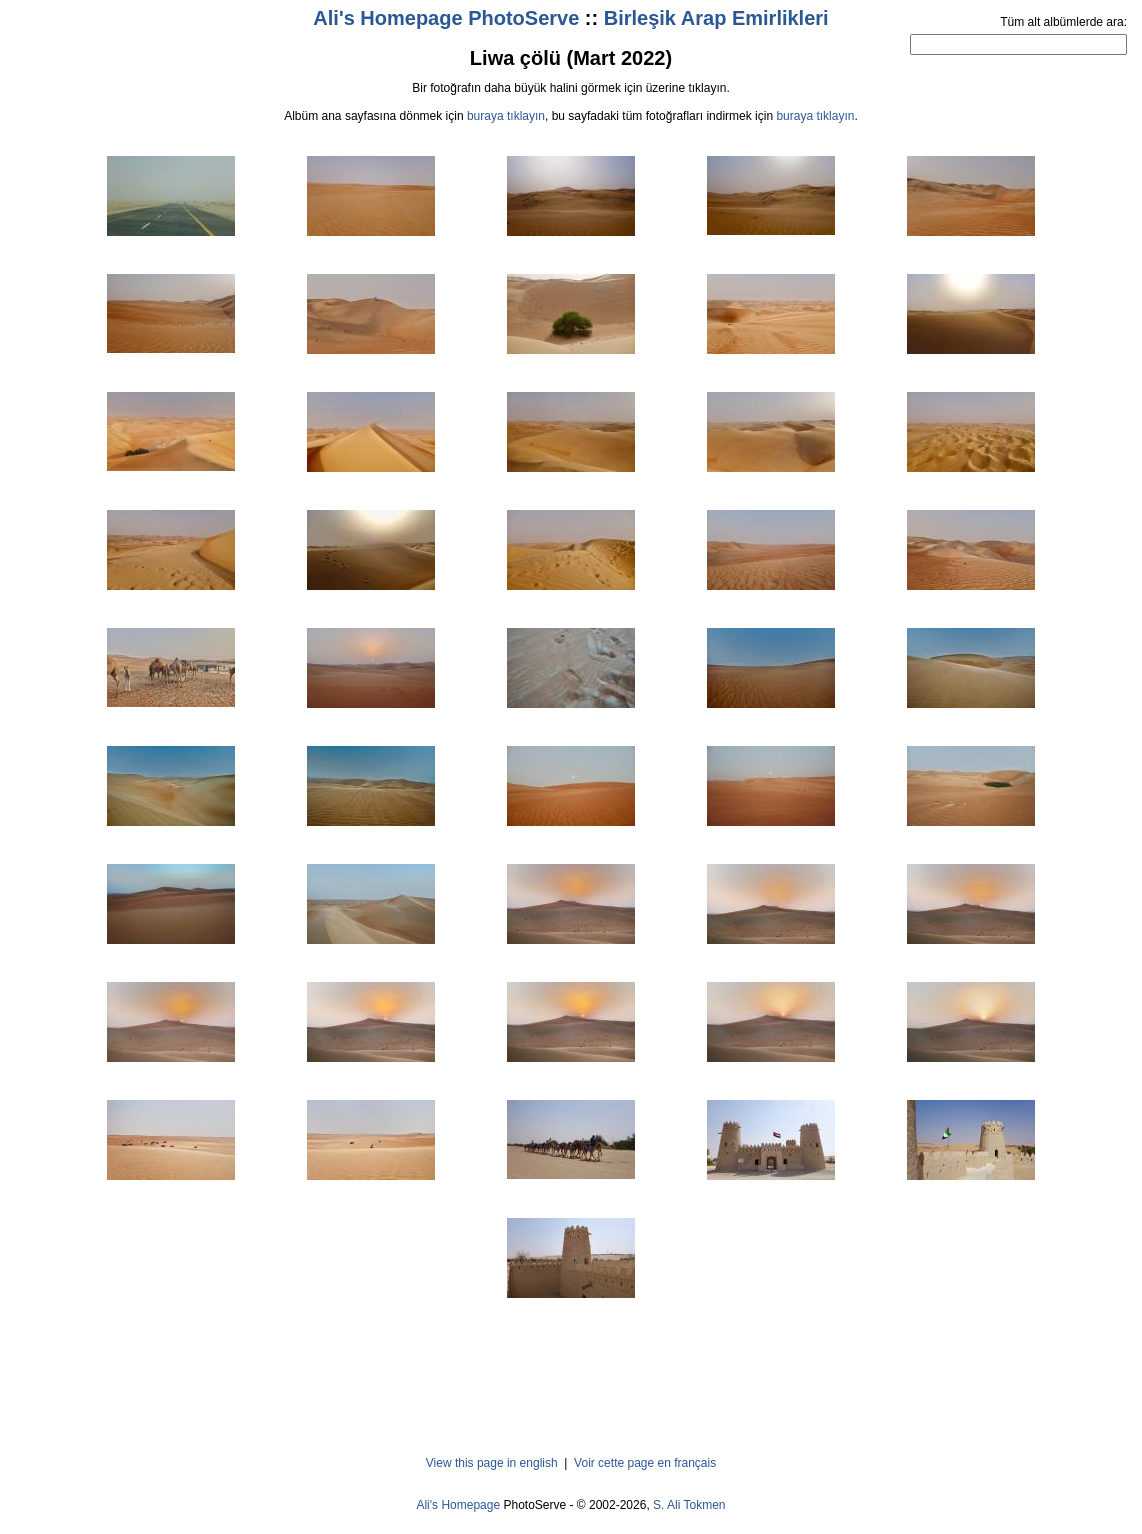  I want to click on Ali's Homepage PhotoServe, so click(446, 18).